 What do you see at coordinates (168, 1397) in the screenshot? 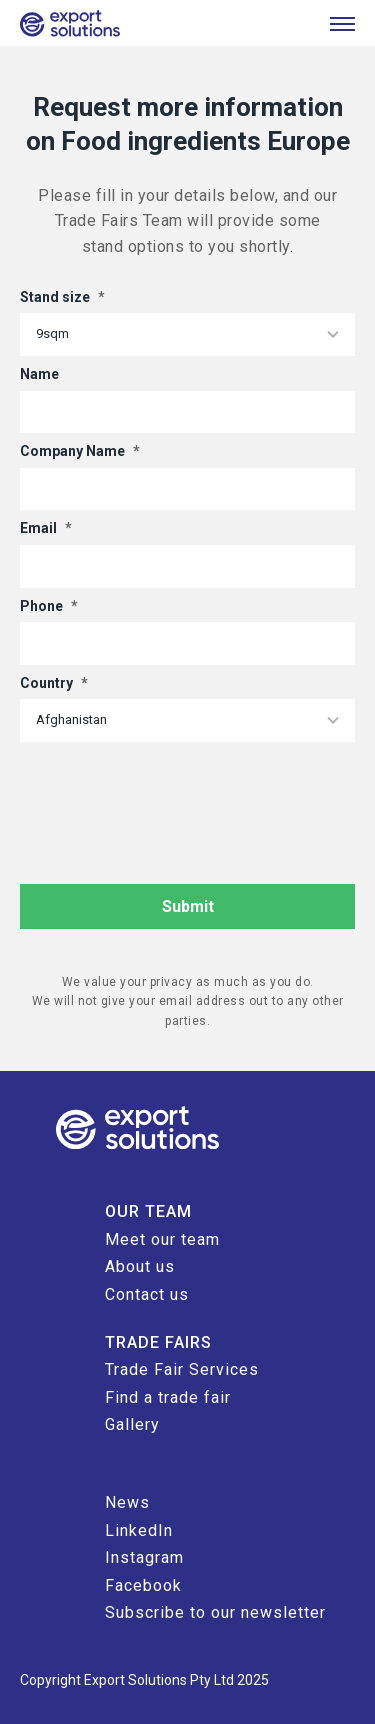
I see `Find a trade fair` at bounding box center [168, 1397].